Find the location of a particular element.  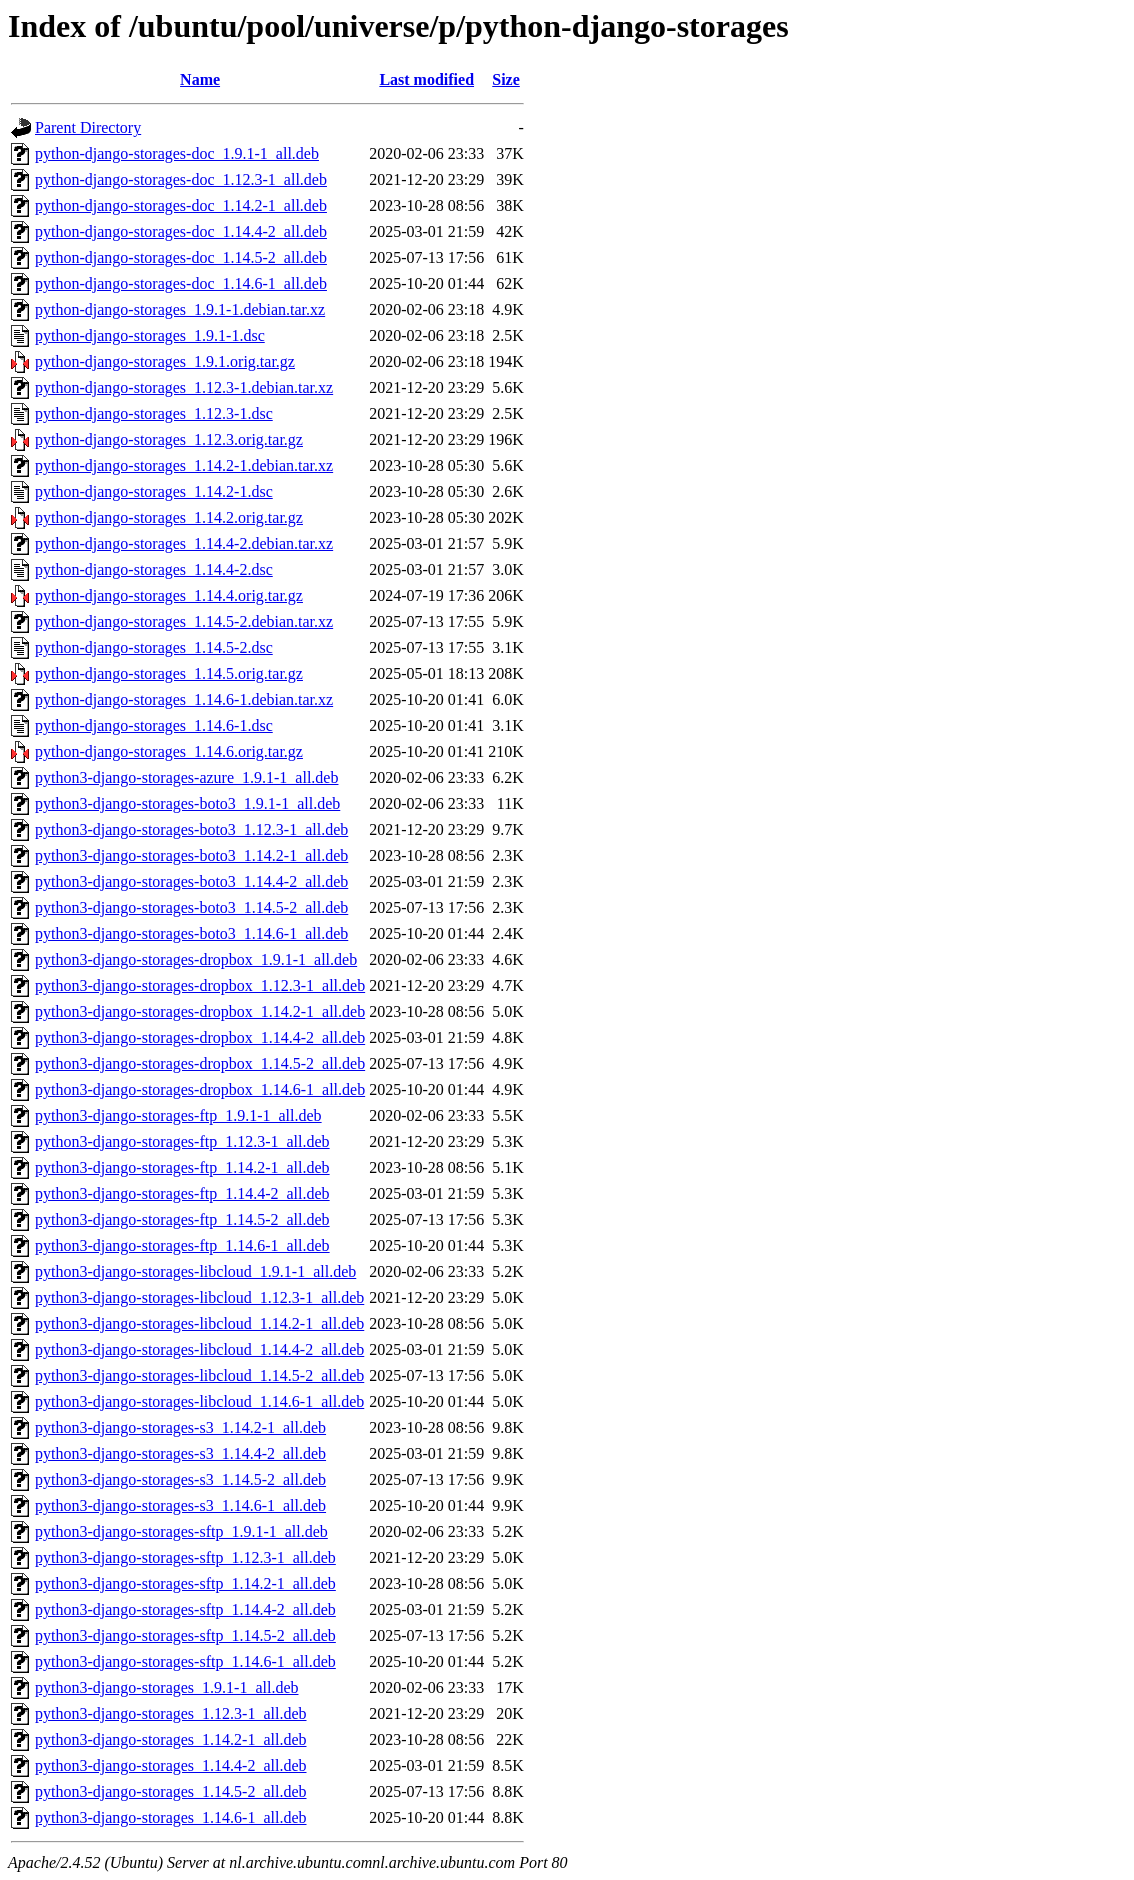

python3-django-storages-dropbox_1.14.5-2_all.deb is located at coordinates (200, 1063).